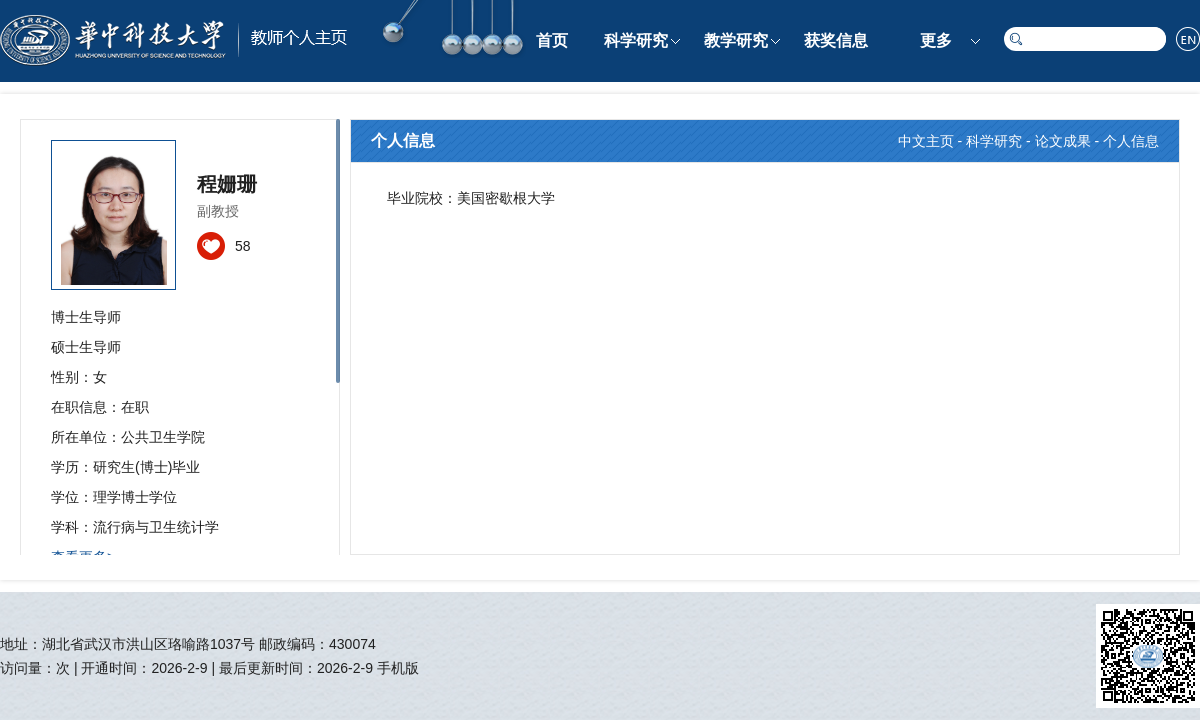  I want to click on 教学研究, so click(736, 40).